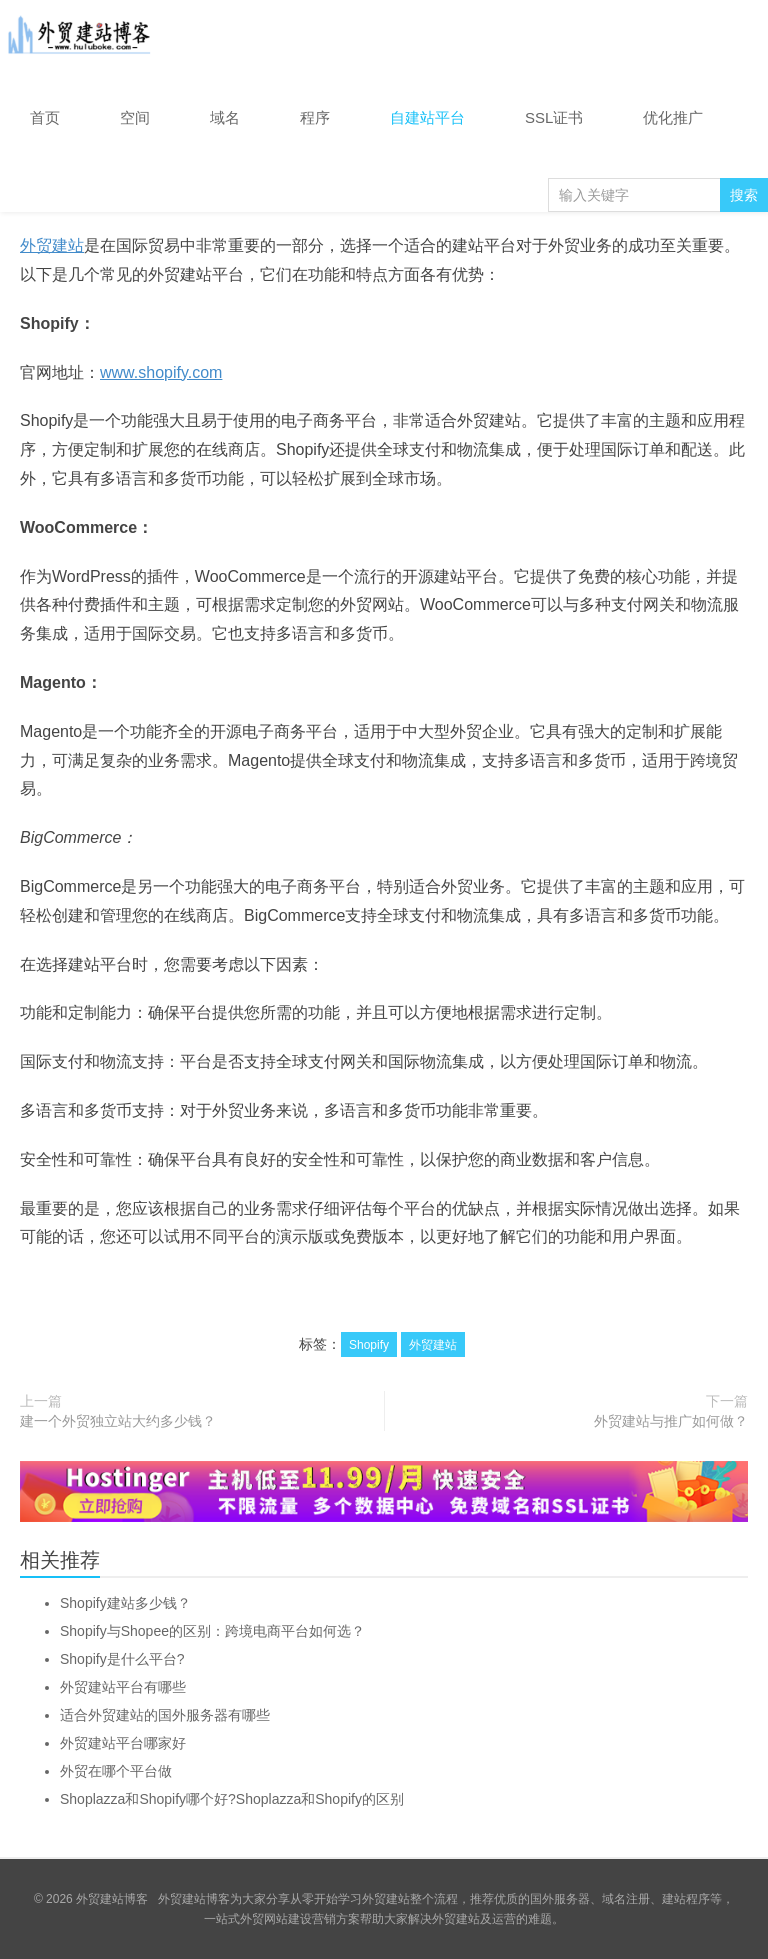 The height and width of the screenshot is (1959, 768). What do you see at coordinates (212, 1631) in the screenshot?
I see `Shopify与Shopee的区别：跨境电商平台如何选？` at bounding box center [212, 1631].